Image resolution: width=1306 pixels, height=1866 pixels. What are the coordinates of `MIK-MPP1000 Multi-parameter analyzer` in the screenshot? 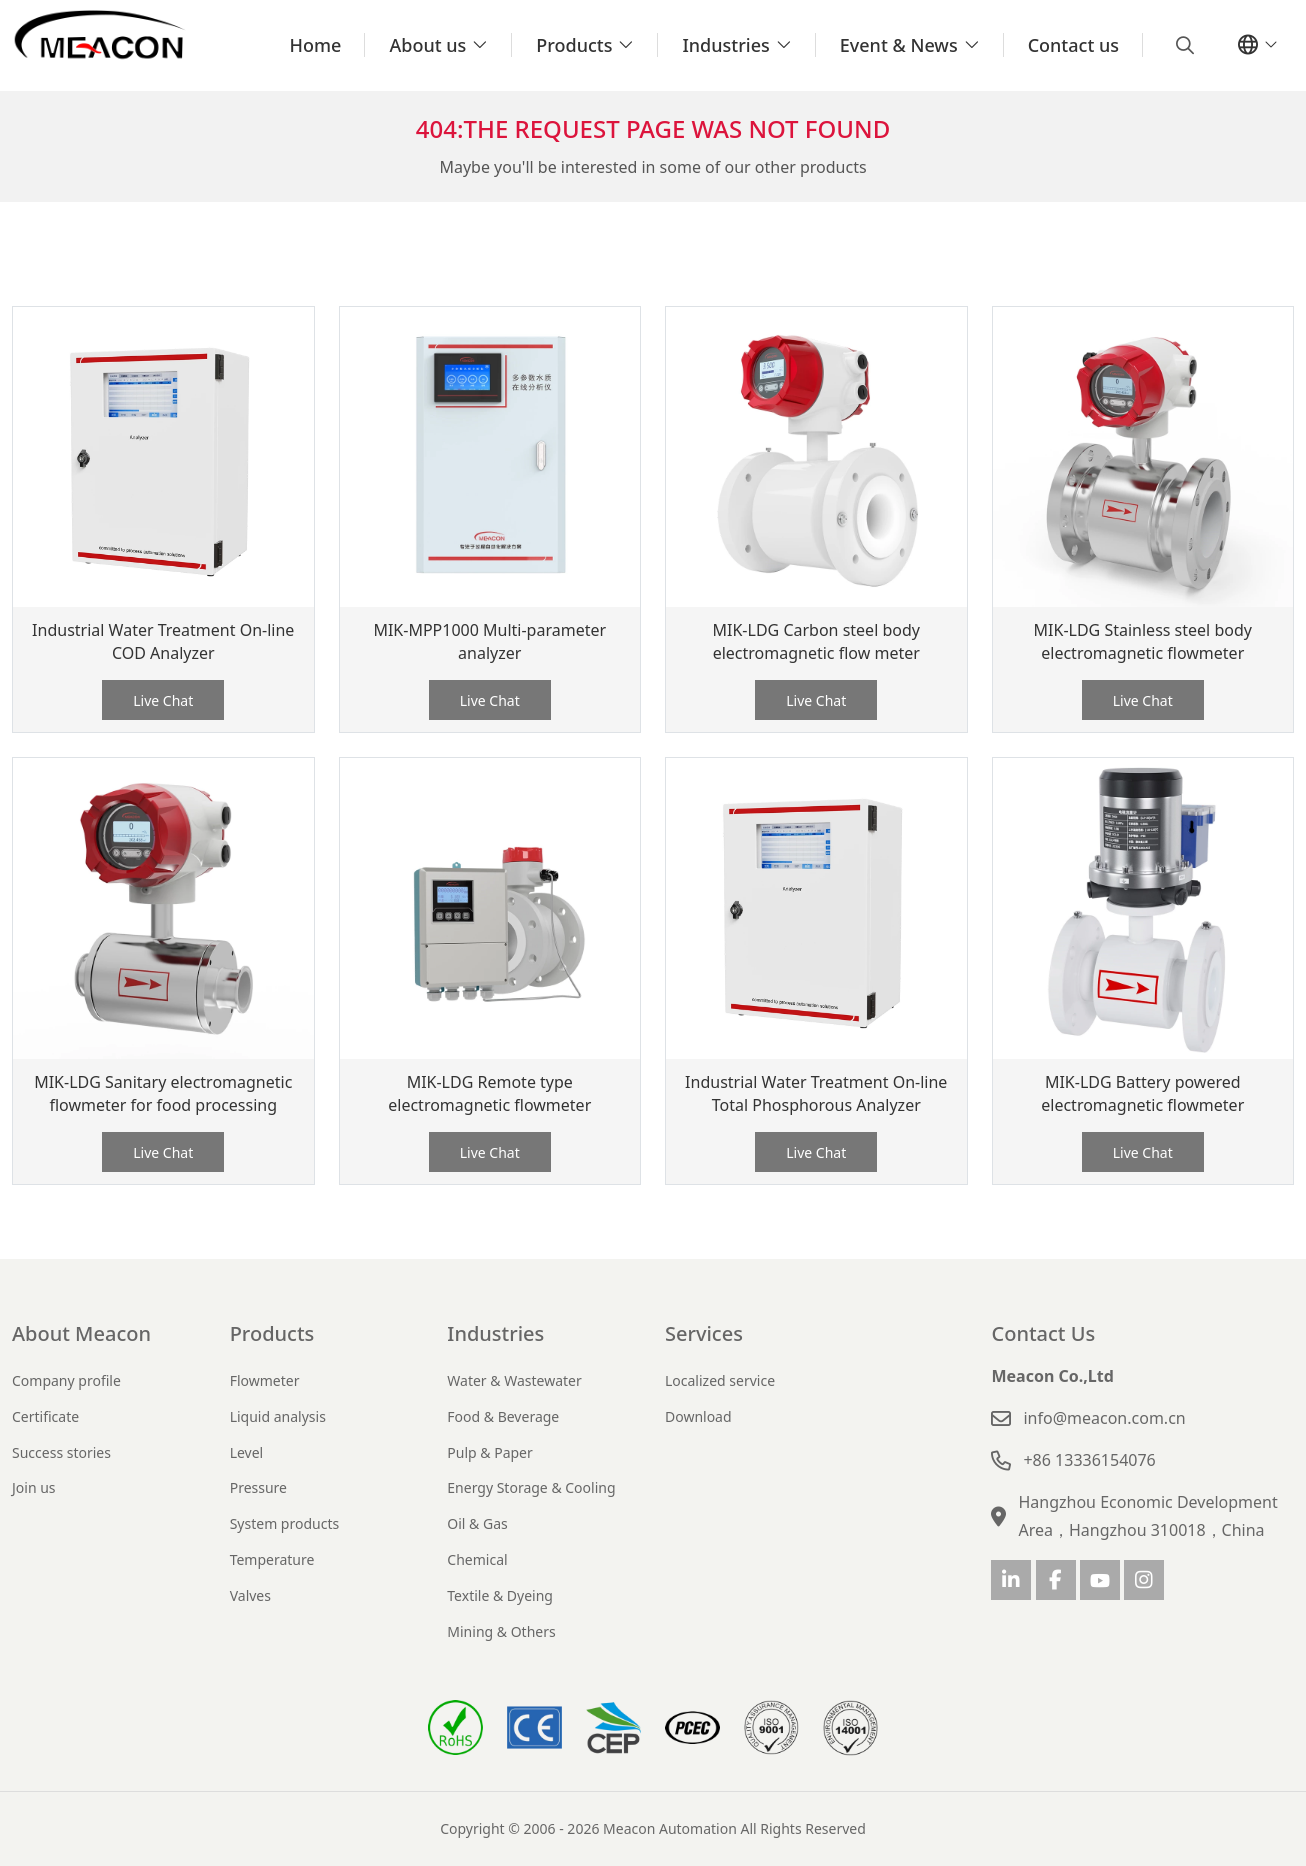 It's located at (489, 641).